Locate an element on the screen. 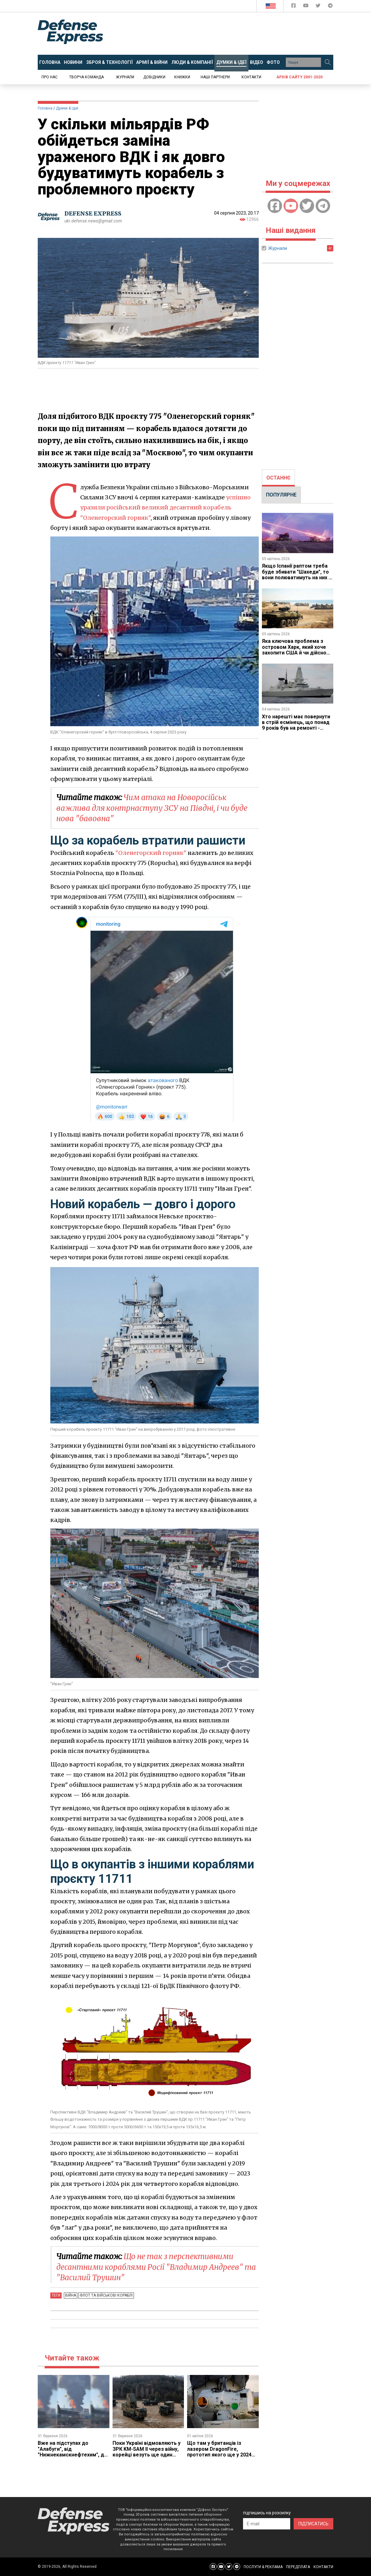 The width and height of the screenshot is (371, 2576). успішно уразили російський великий десантний корабель "Оленегорский горняк" is located at coordinates (165, 507).